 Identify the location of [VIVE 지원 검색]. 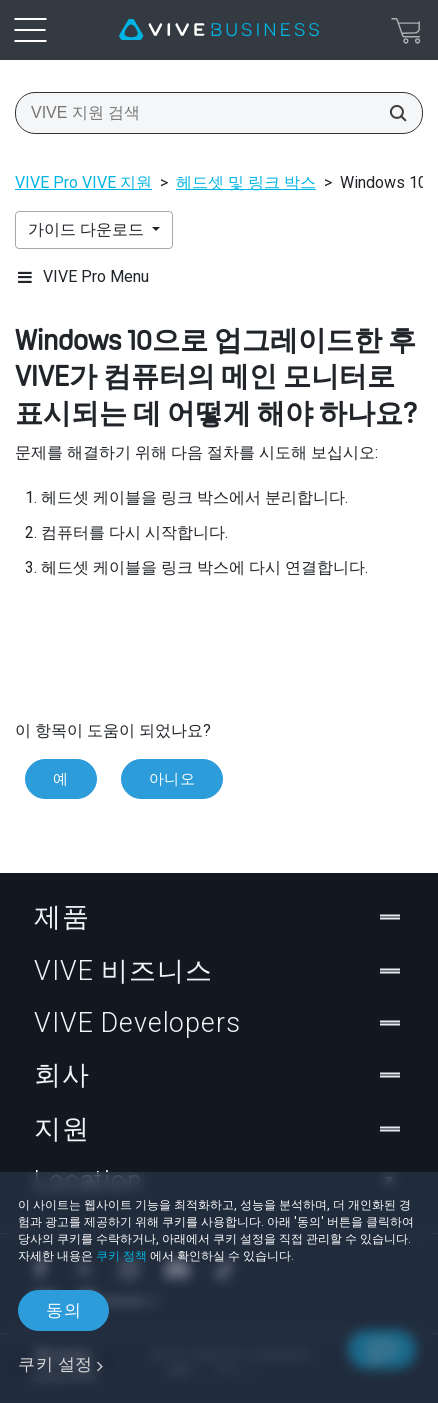
(392, 113).